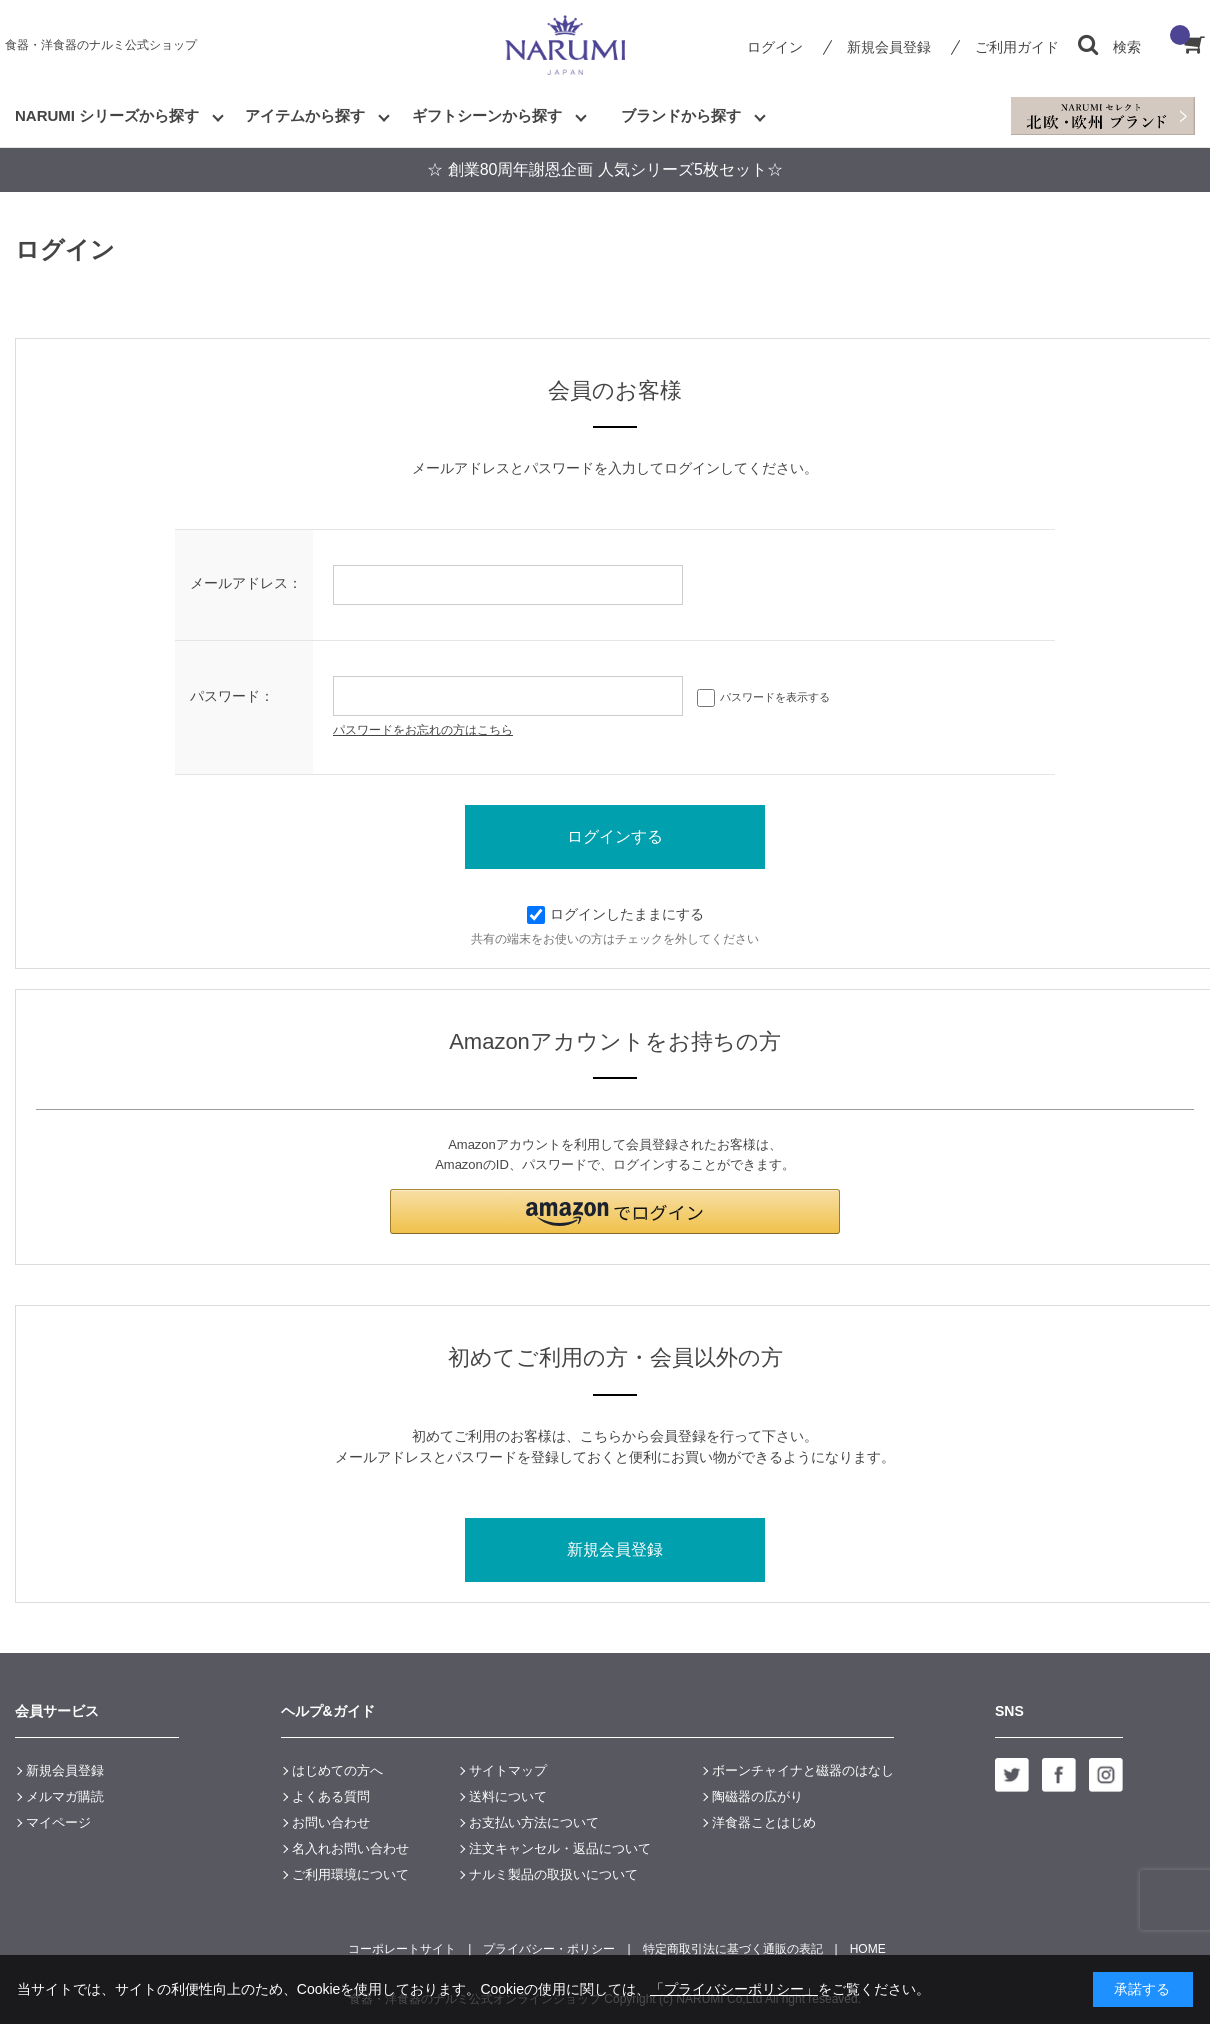  Describe the element at coordinates (58, 1822) in the screenshot. I see `マイページ` at that location.